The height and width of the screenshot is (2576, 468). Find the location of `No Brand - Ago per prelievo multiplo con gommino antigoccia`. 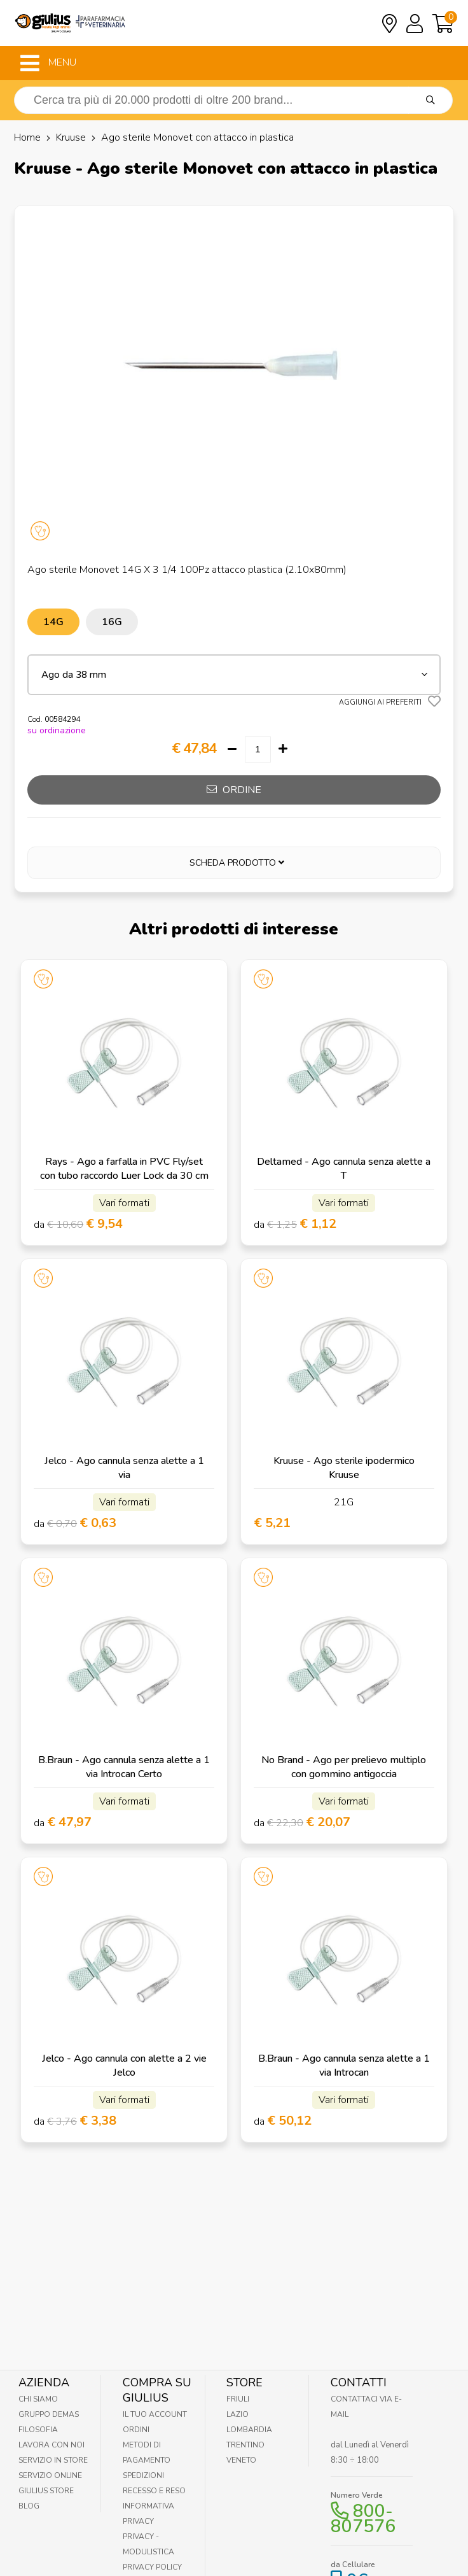

No Brand - Ago per prelievo multiplo con gommino antigoccia is located at coordinates (343, 1767).